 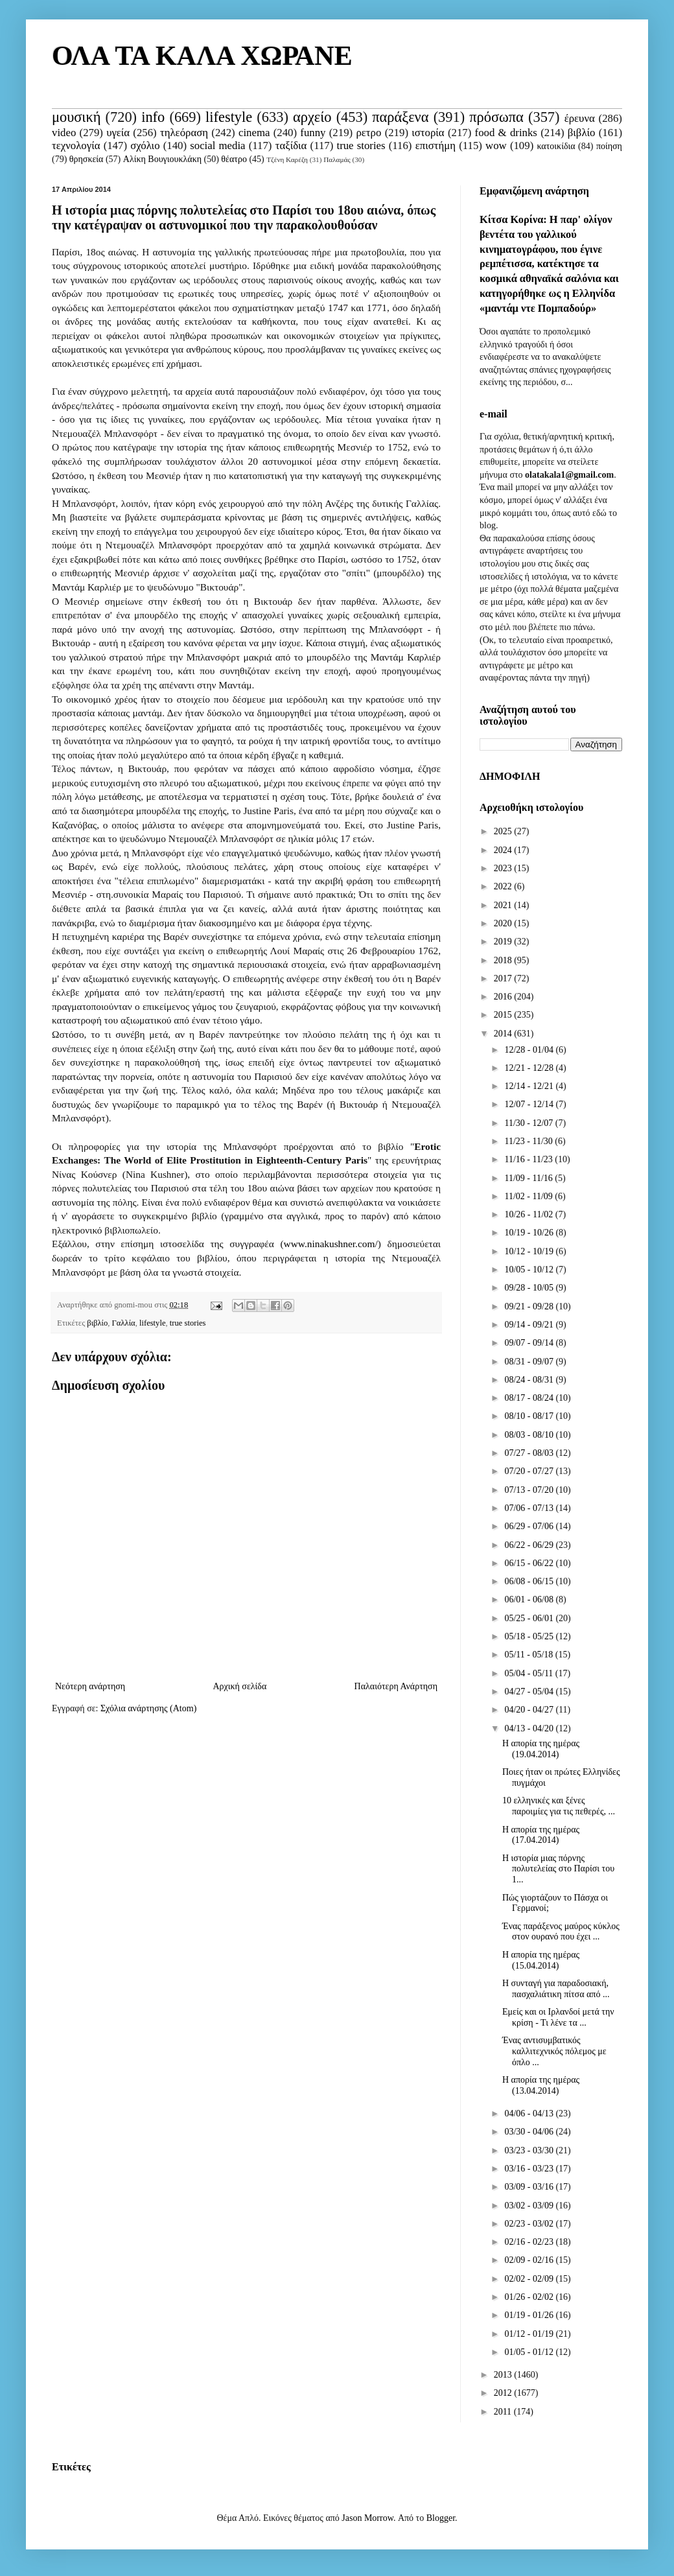 I want to click on επιστήμη, so click(x=435, y=145).